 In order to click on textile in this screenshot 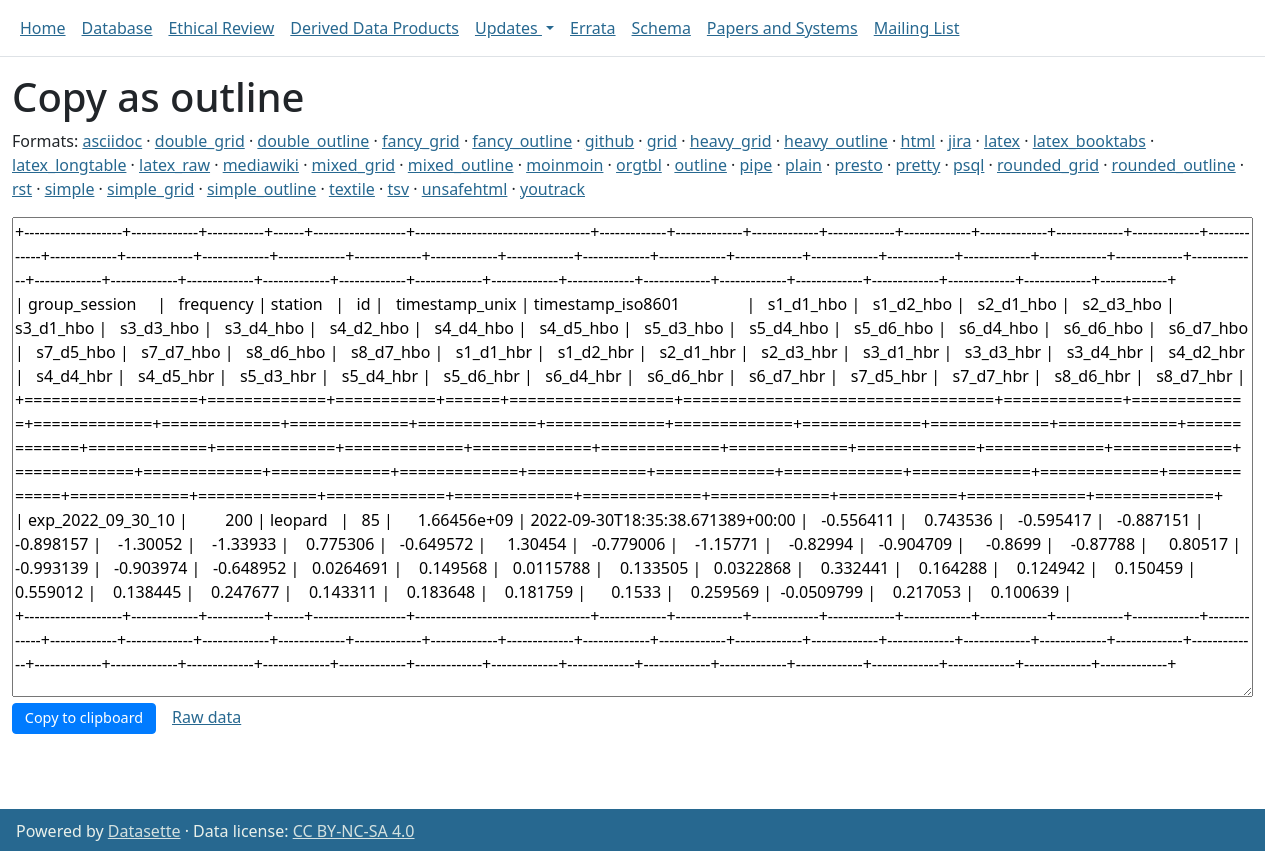, I will do `click(352, 189)`.